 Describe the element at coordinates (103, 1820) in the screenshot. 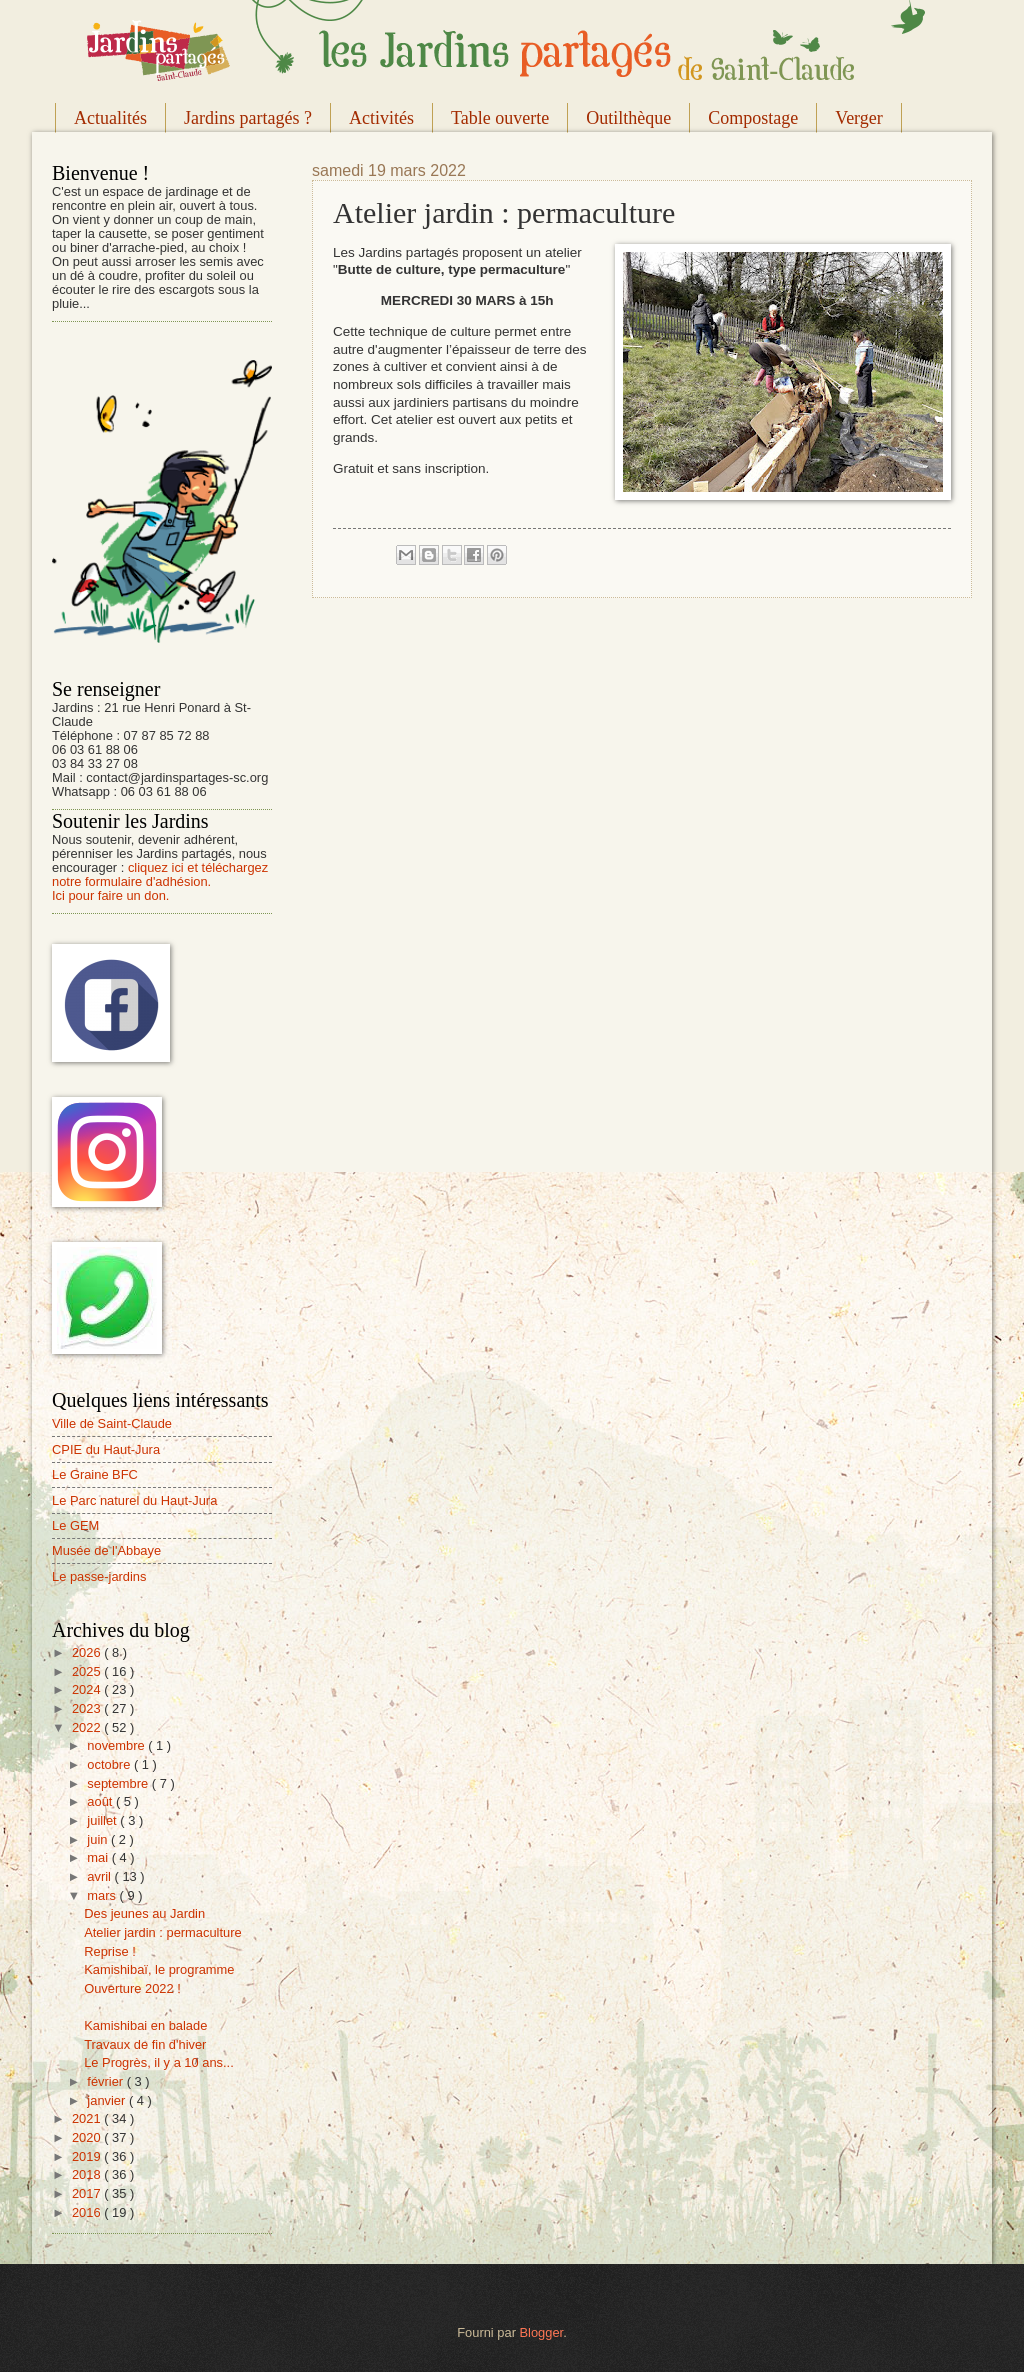

I see `juillet` at that location.